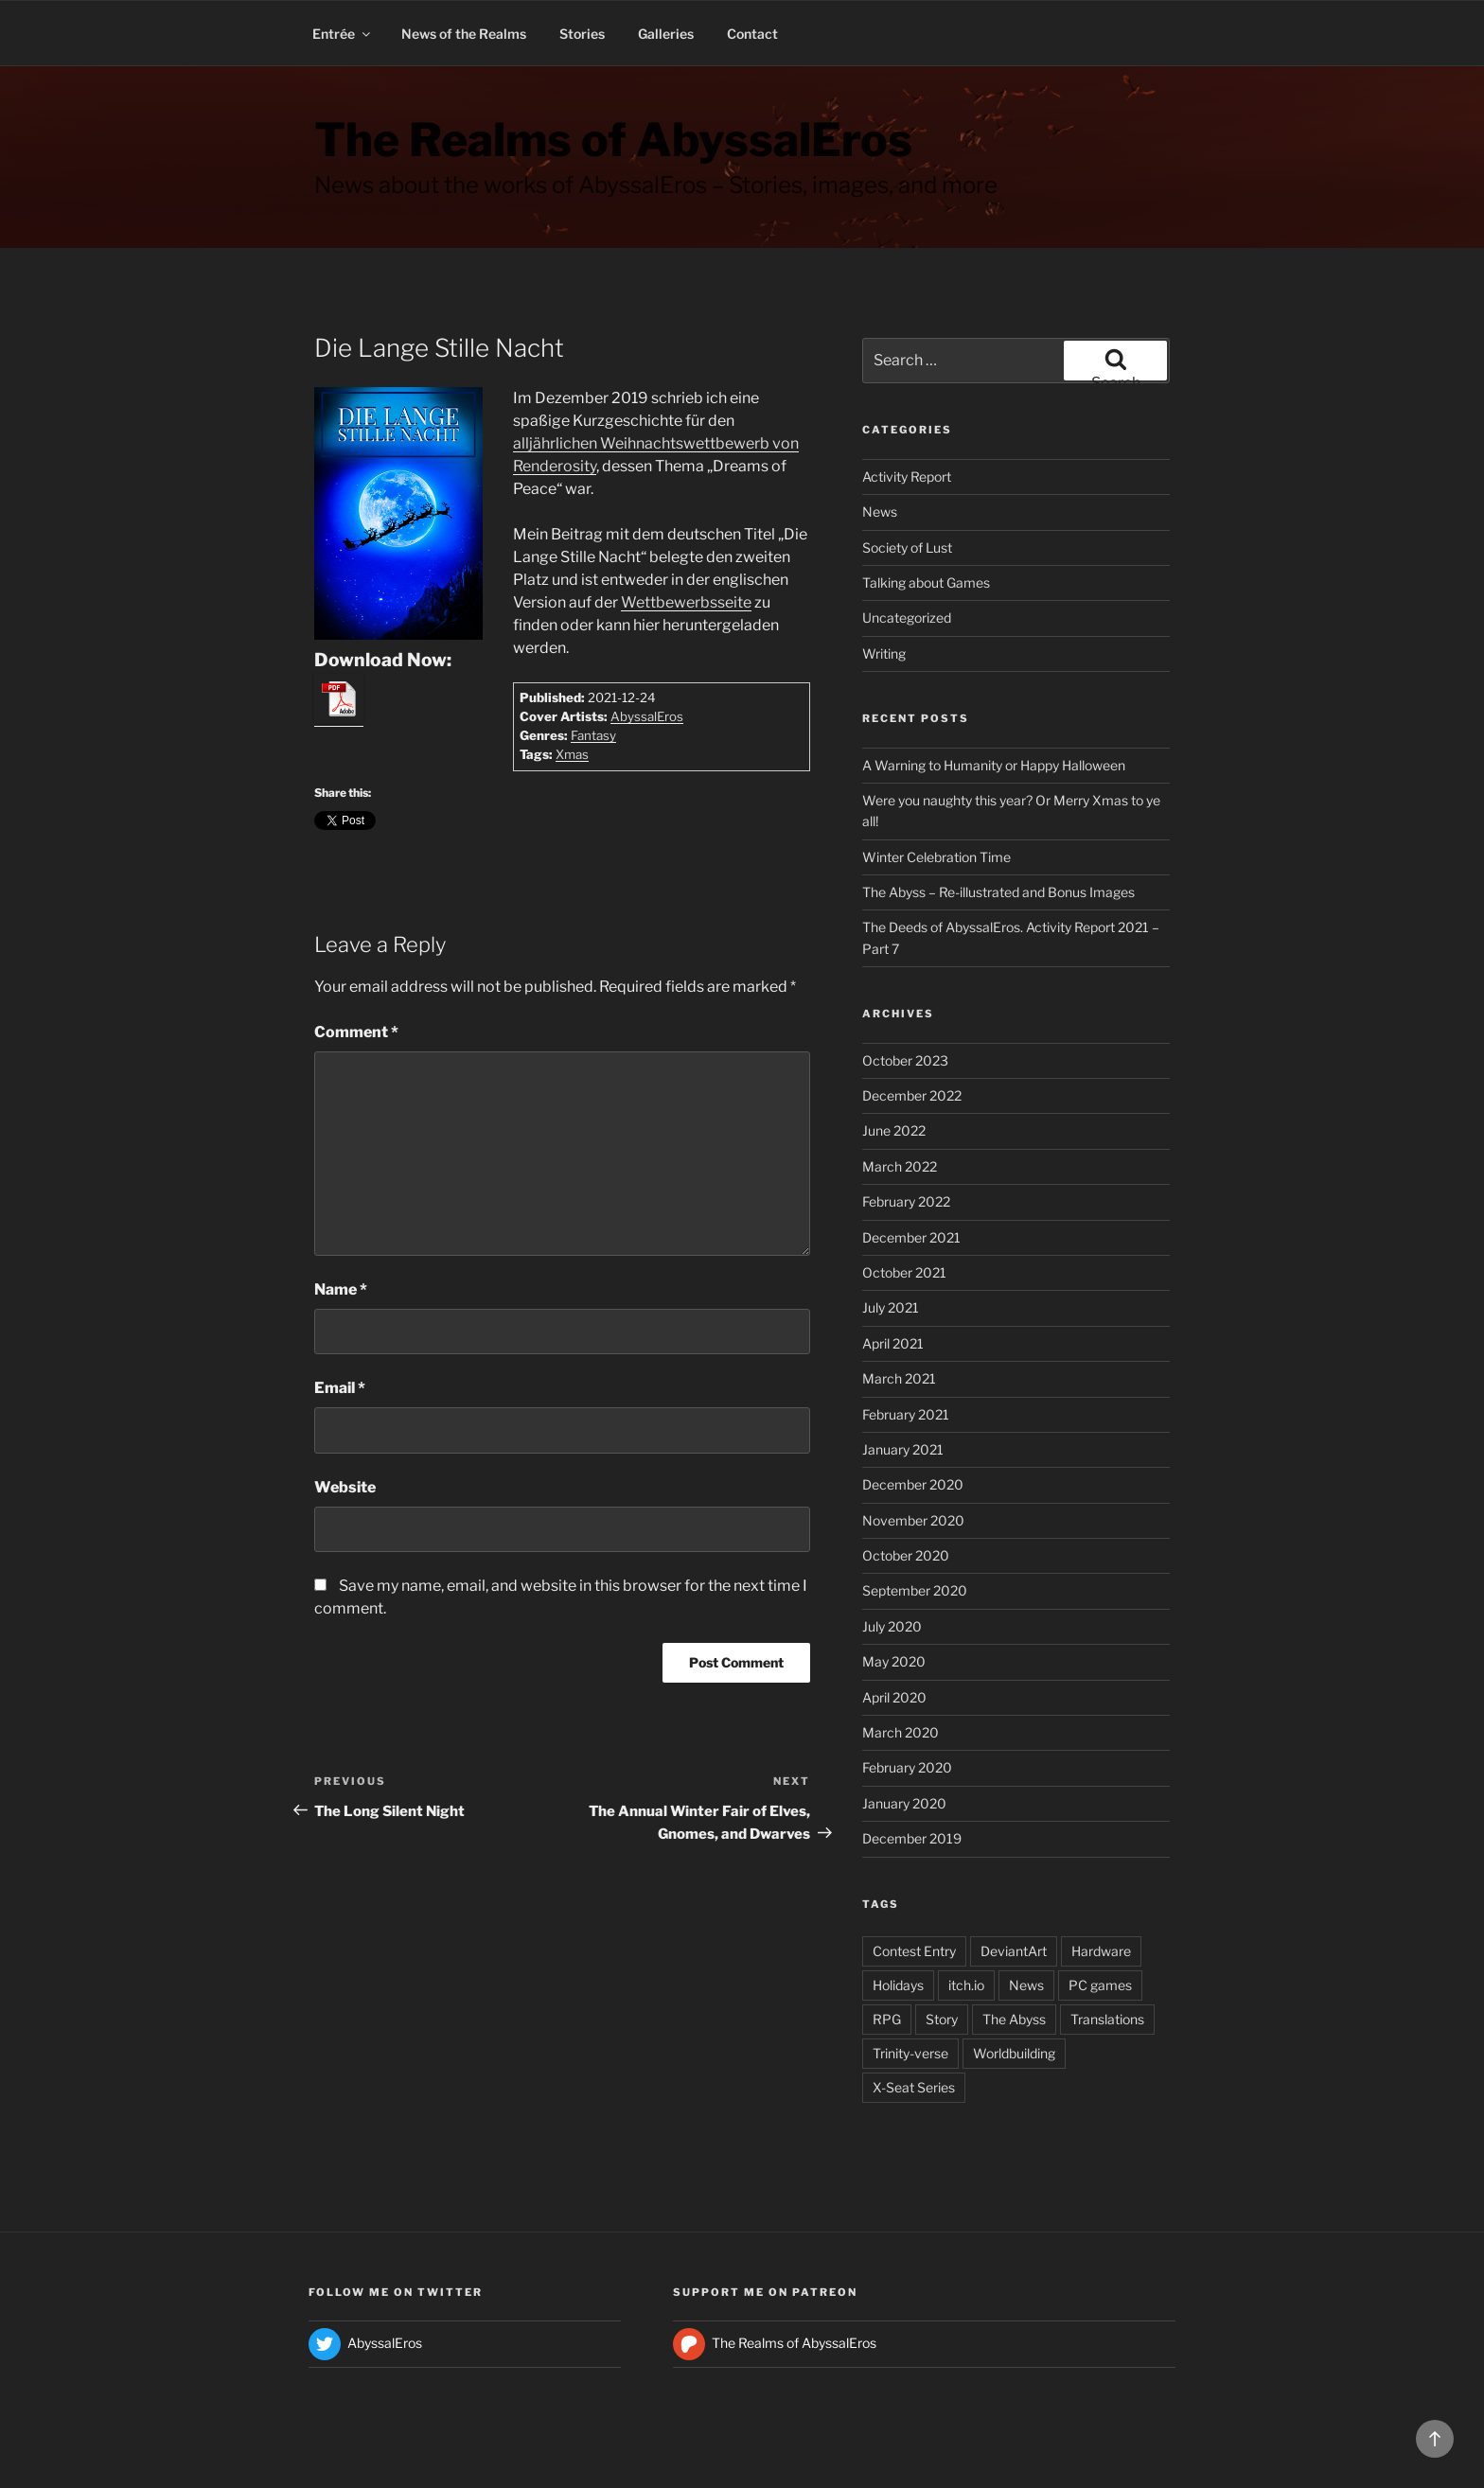  I want to click on Translations, so click(1107, 2019).